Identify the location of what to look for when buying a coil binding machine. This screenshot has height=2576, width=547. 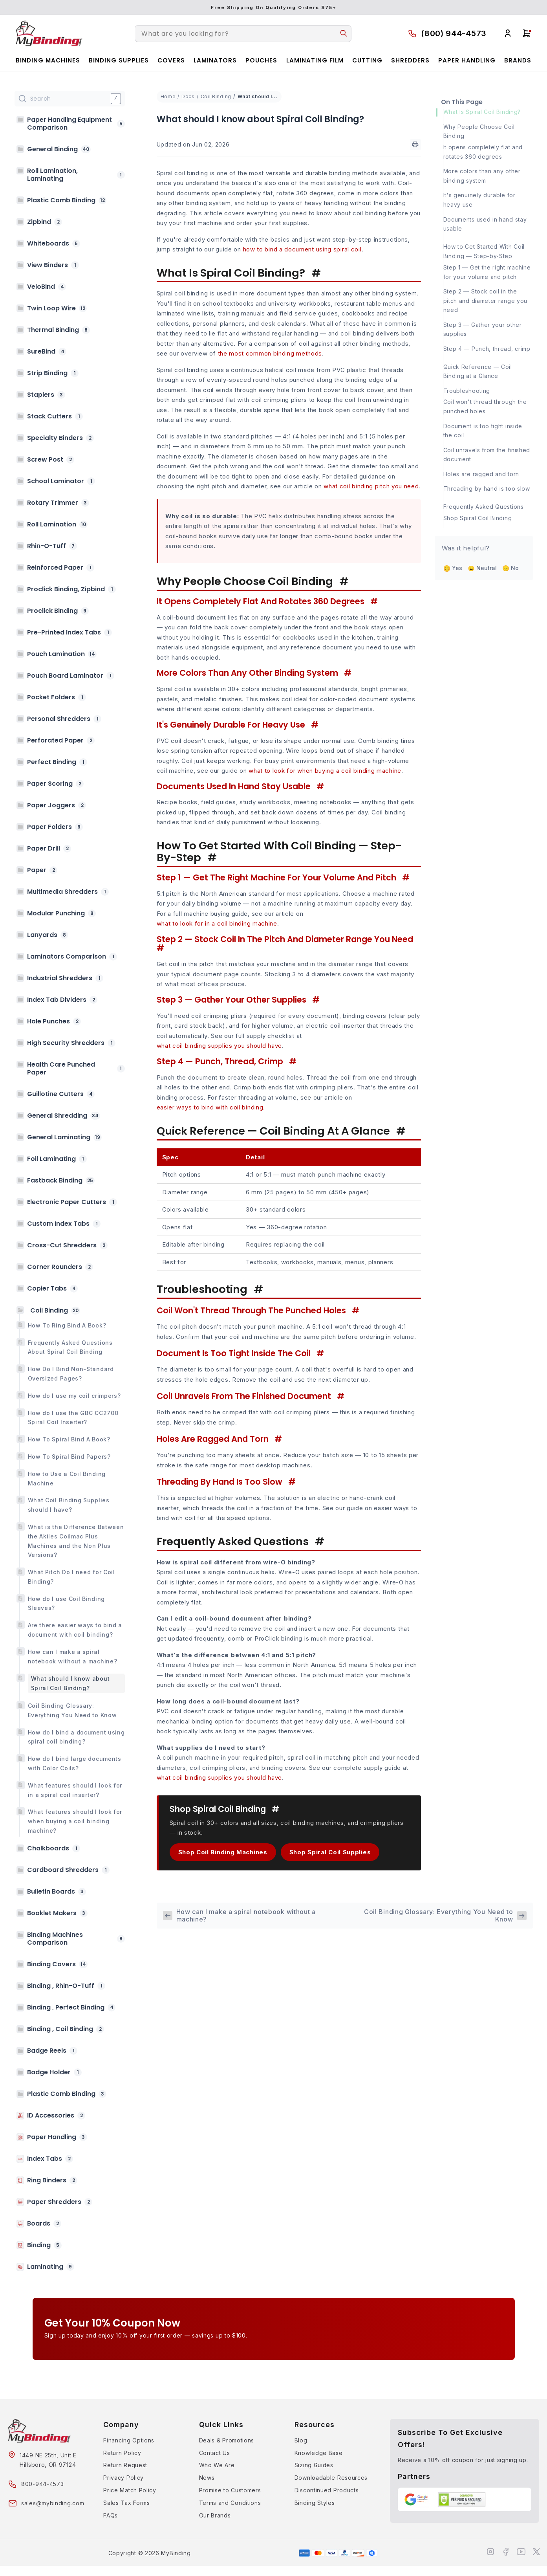
(325, 770).